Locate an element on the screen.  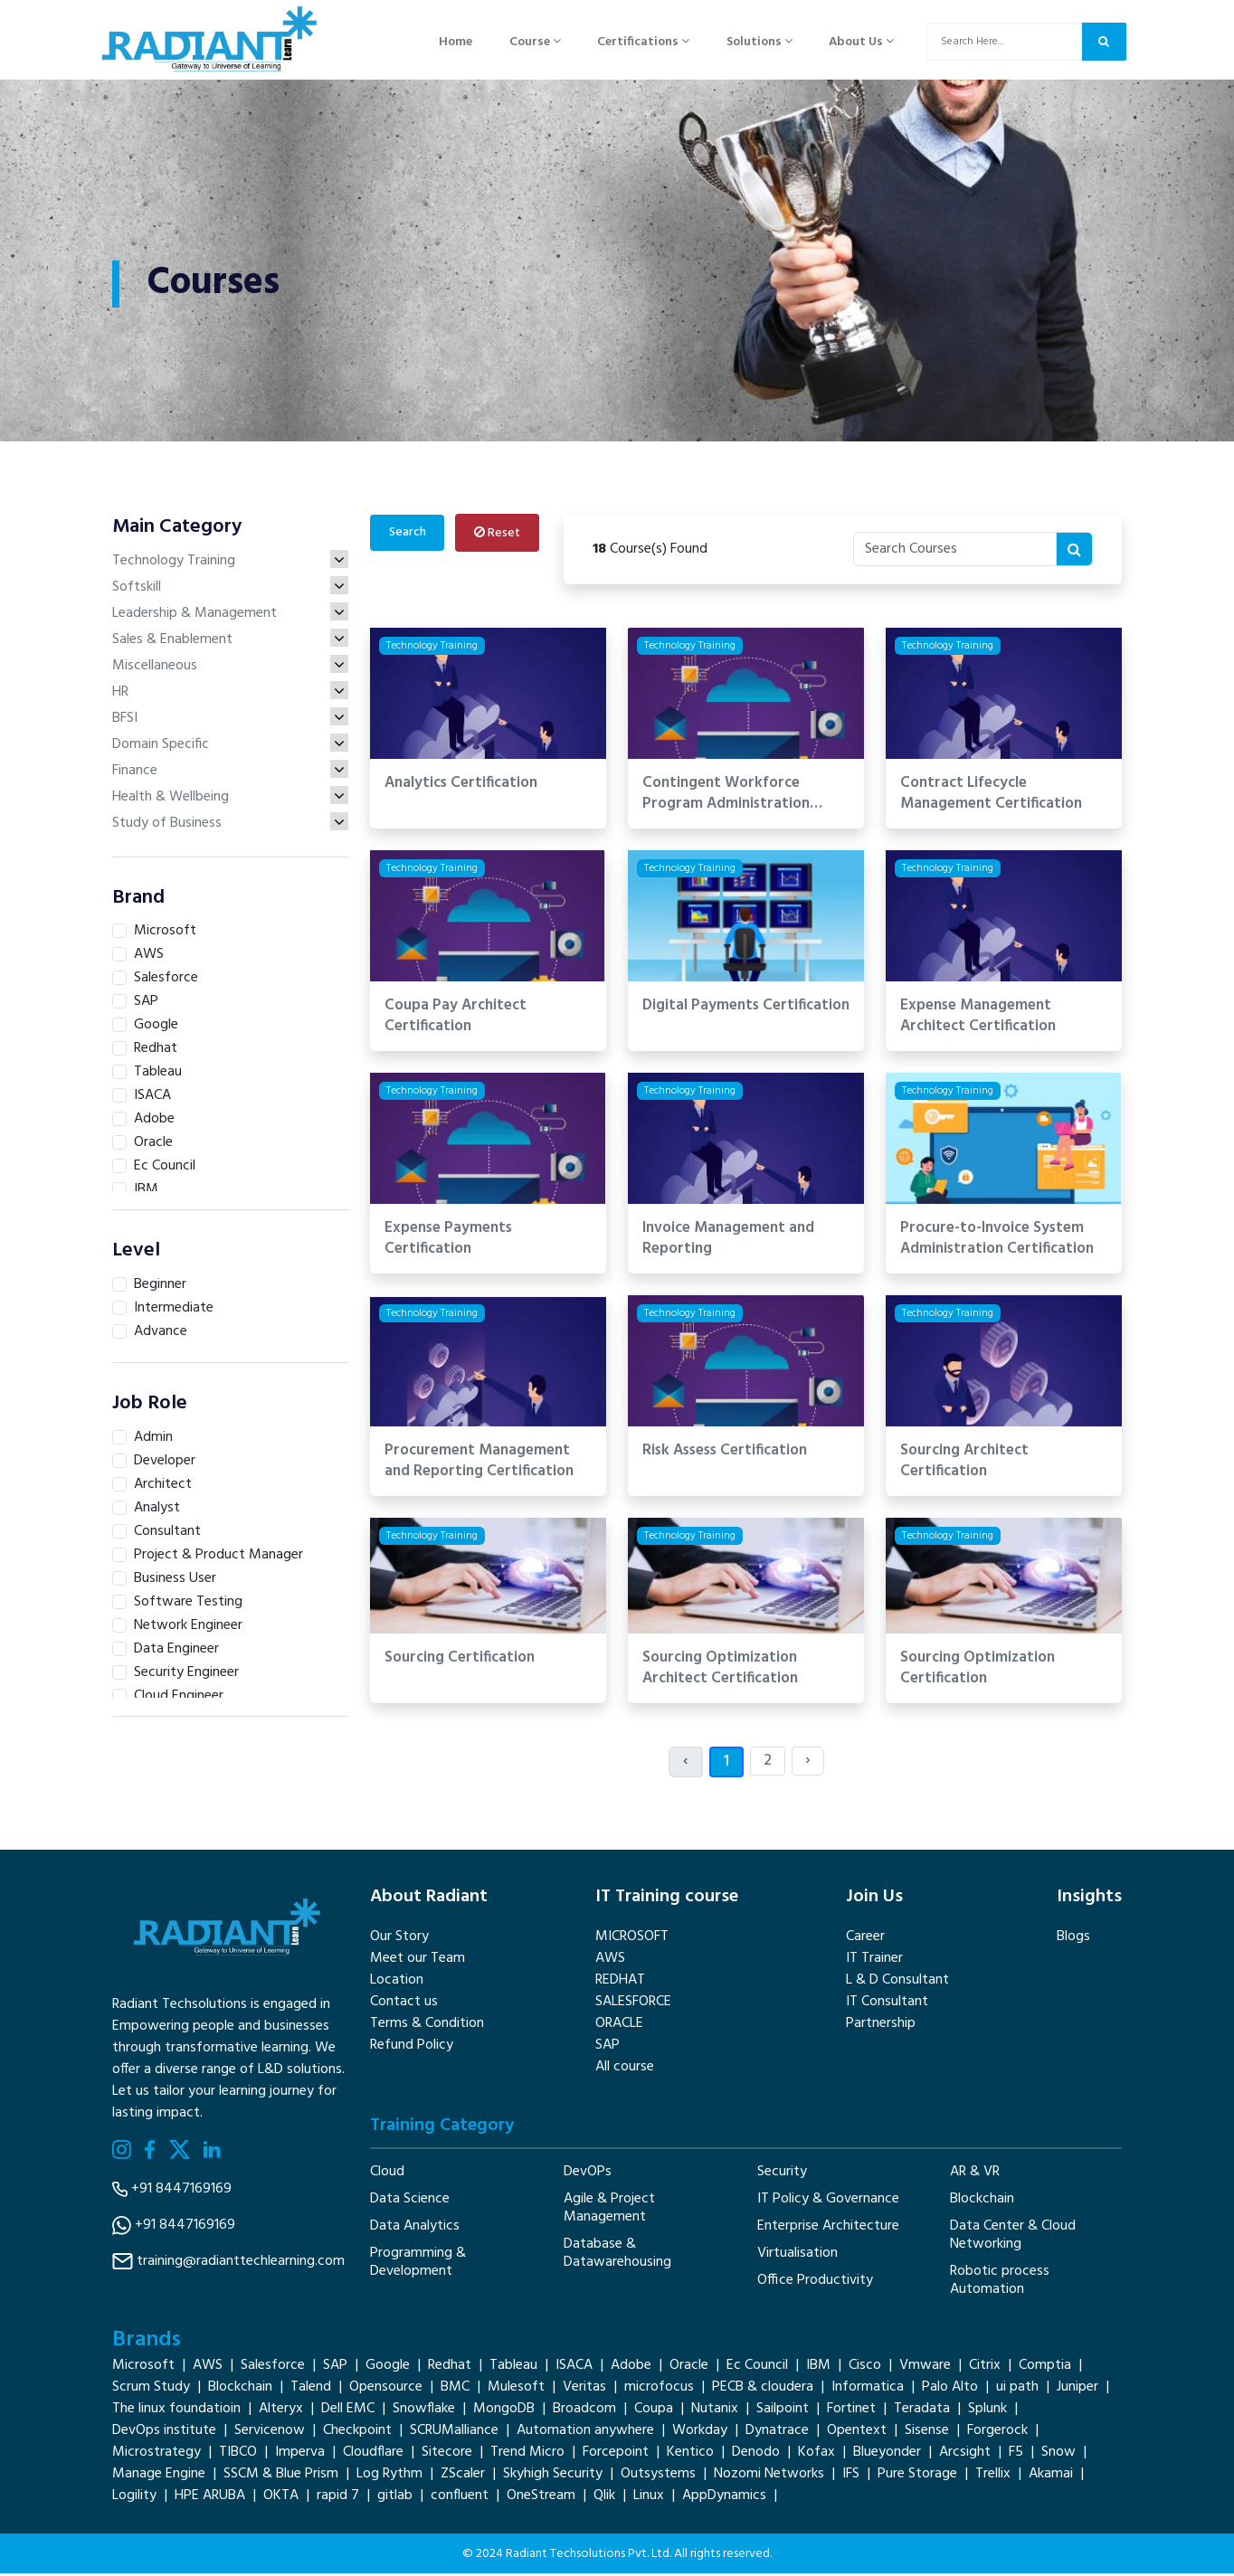
TIBCO is located at coordinates (238, 2455).